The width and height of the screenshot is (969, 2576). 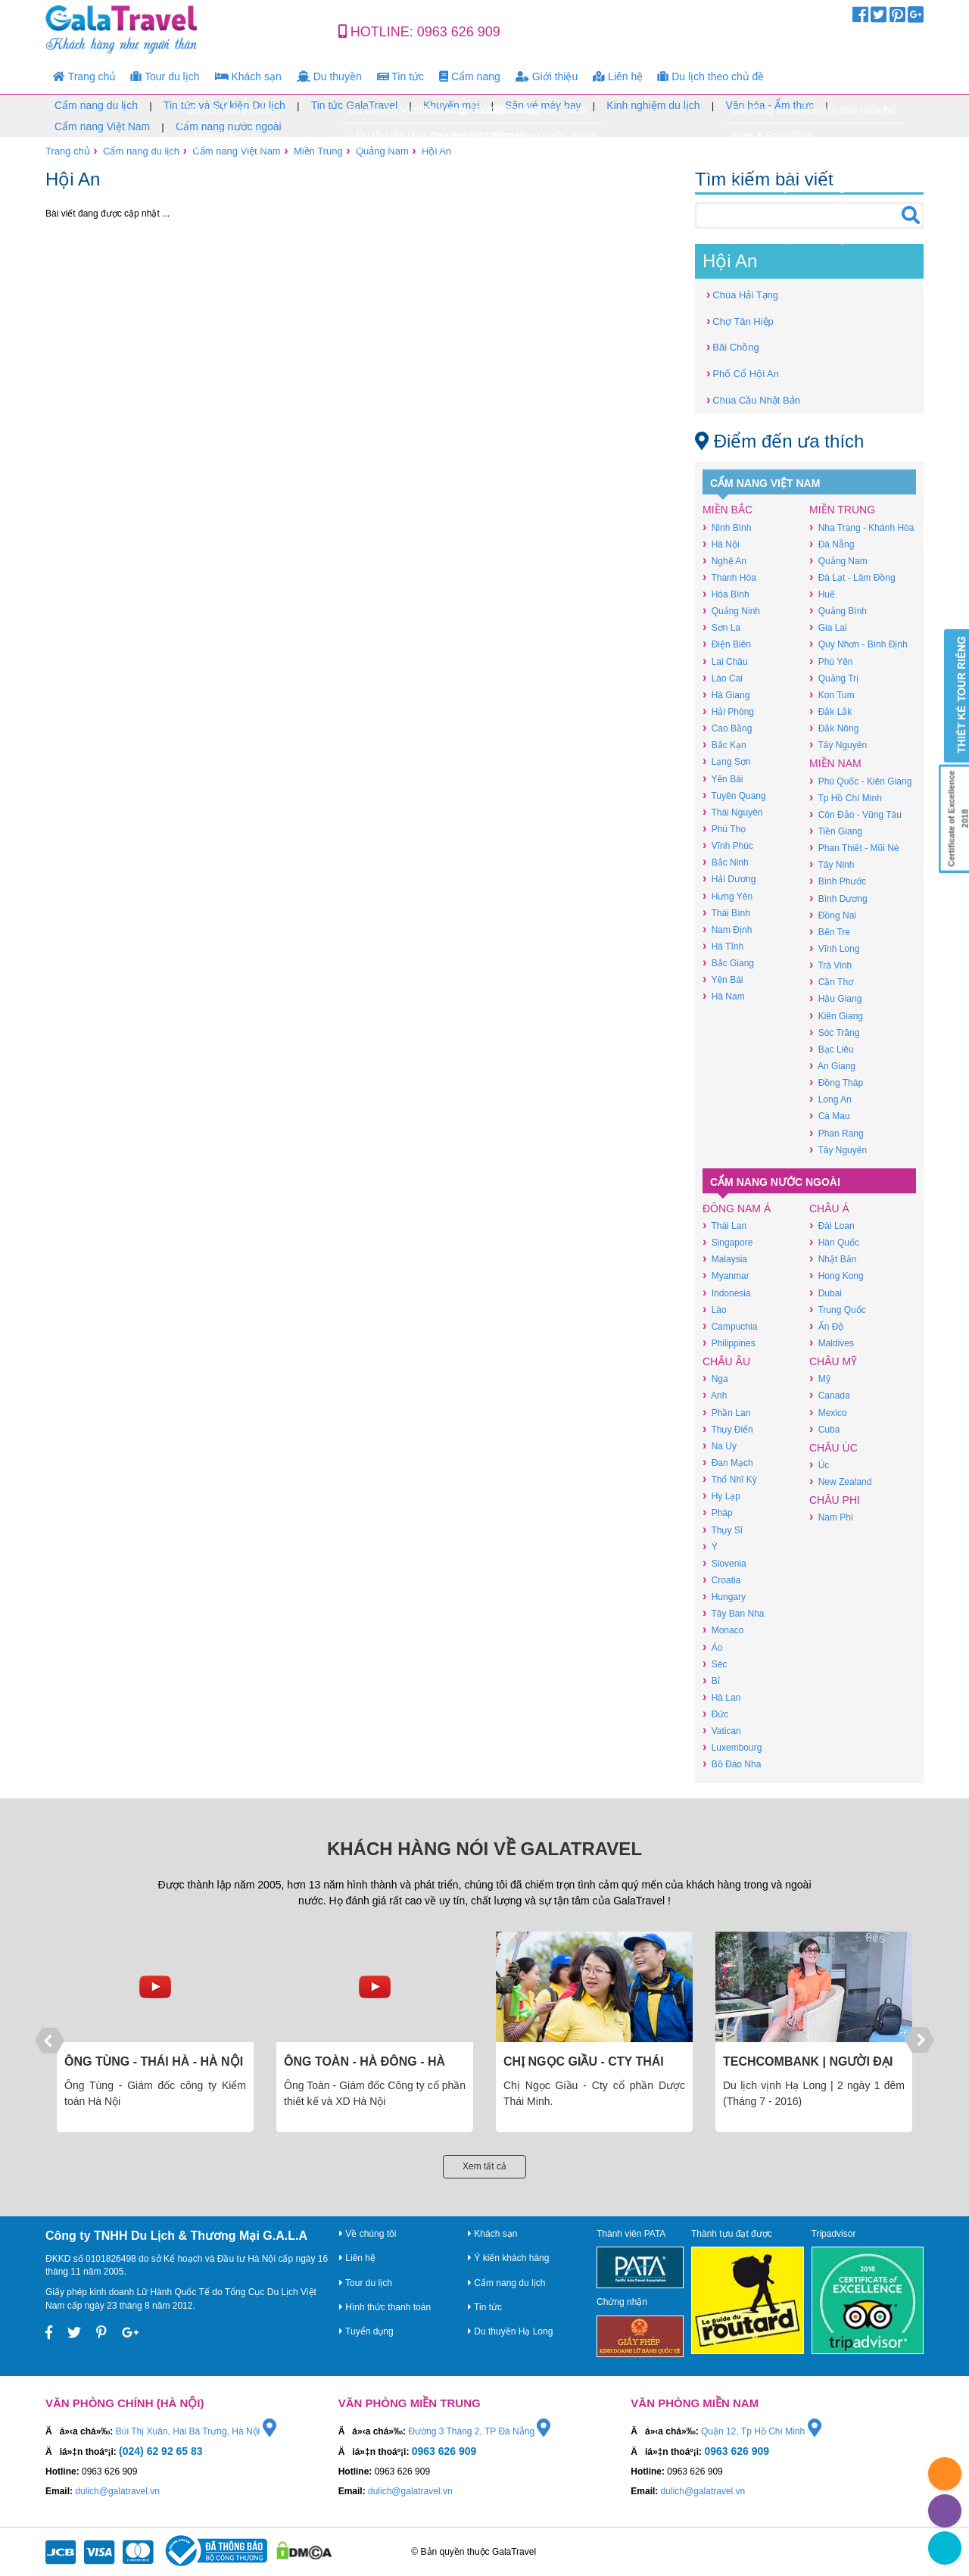 What do you see at coordinates (720, 1446) in the screenshot?
I see `Na Uy` at bounding box center [720, 1446].